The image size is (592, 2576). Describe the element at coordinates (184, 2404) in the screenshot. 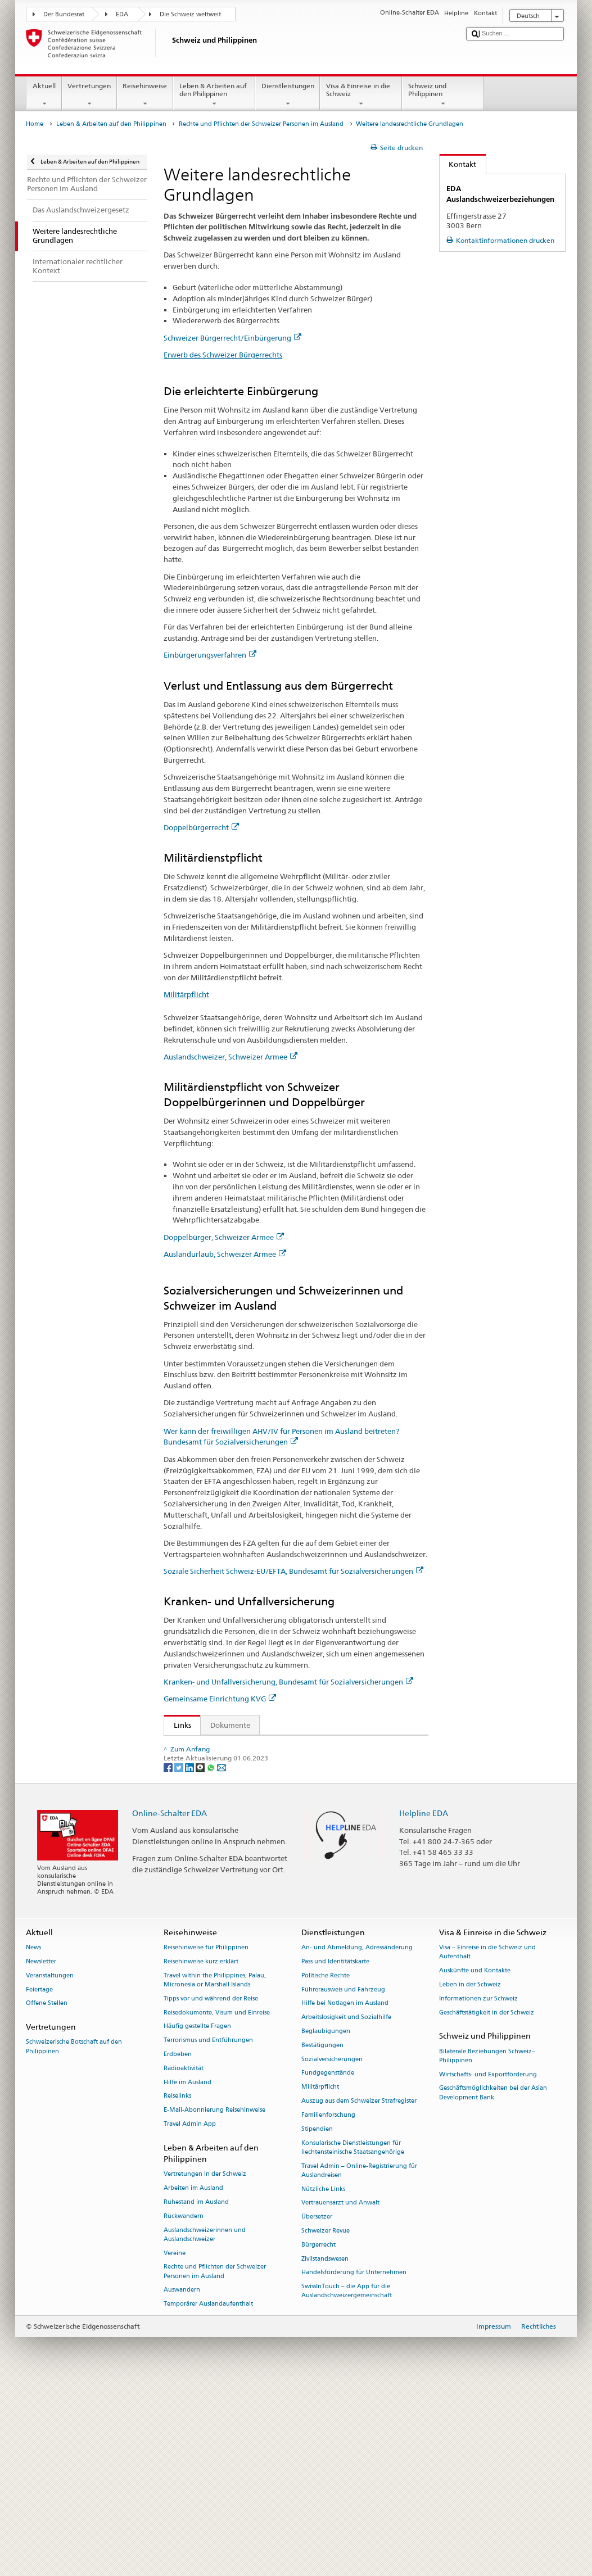

I see `Rückwandern` at that location.